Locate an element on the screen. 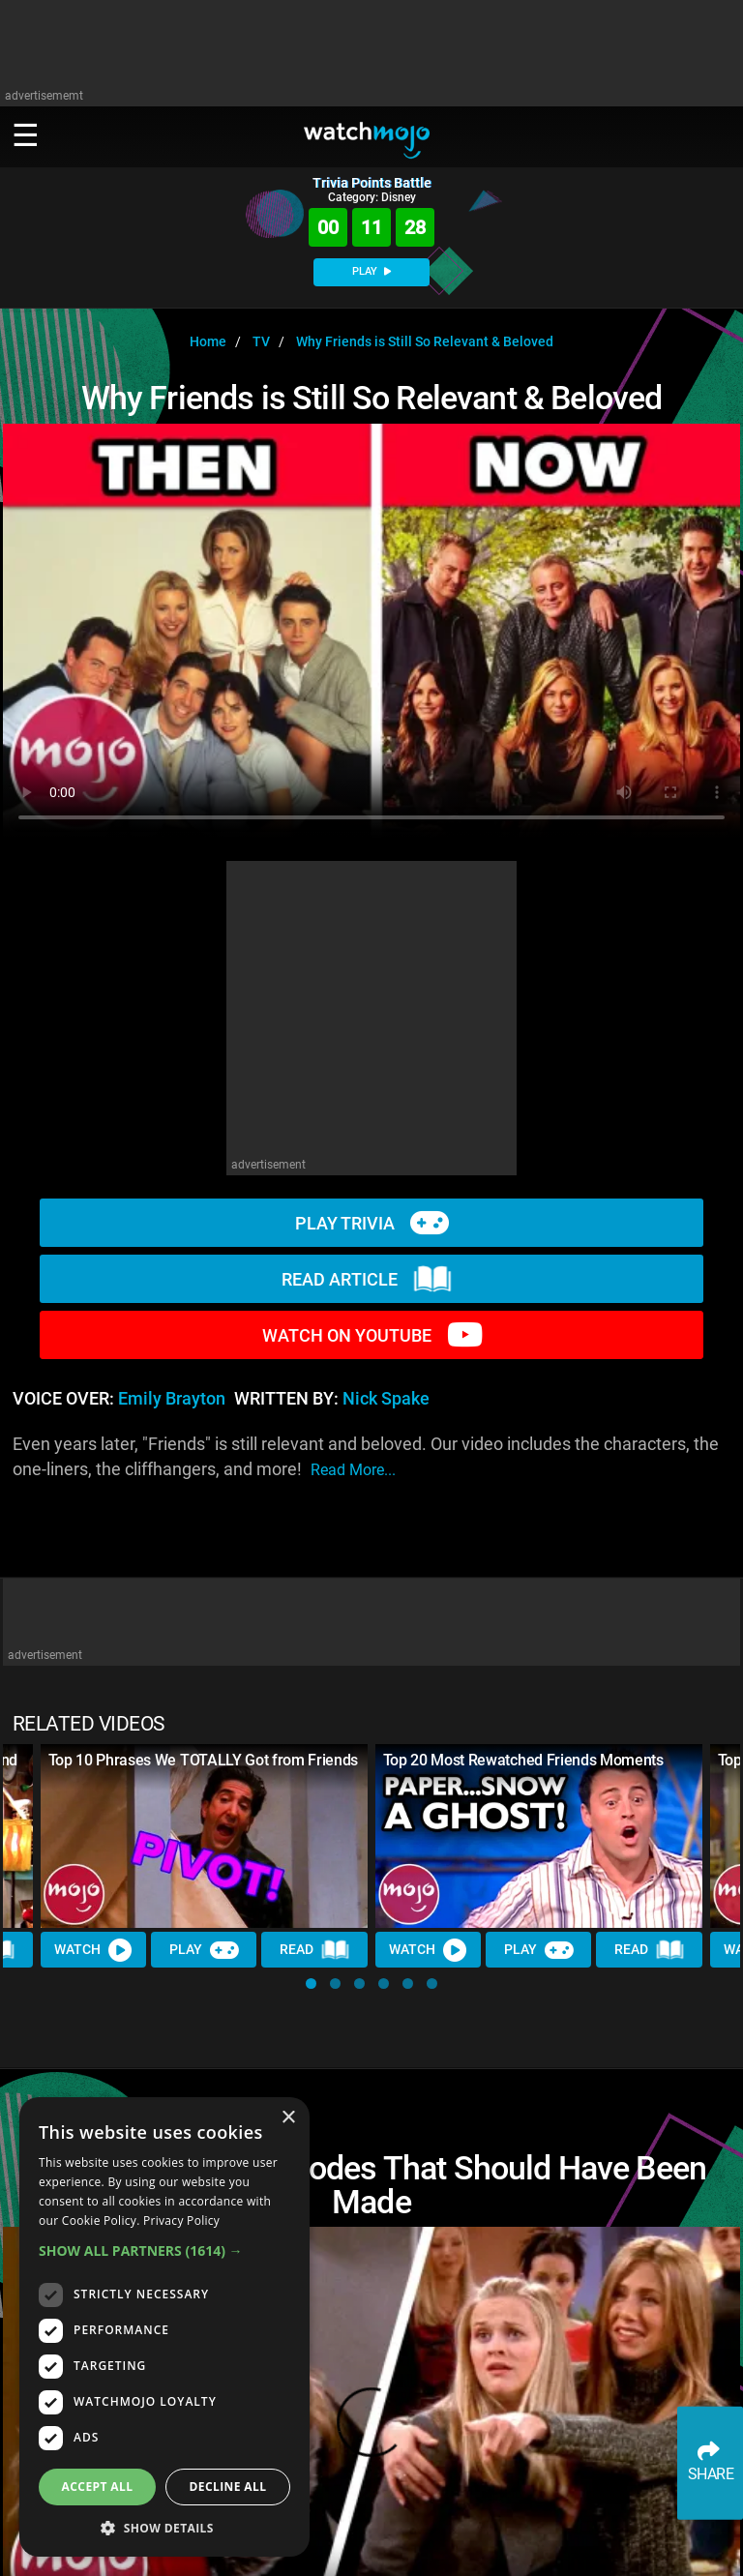 Image resolution: width=743 pixels, height=2576 pixels. [Top 20 Most Rewatched Friends Moments] is located at coordinates (538, 1836).